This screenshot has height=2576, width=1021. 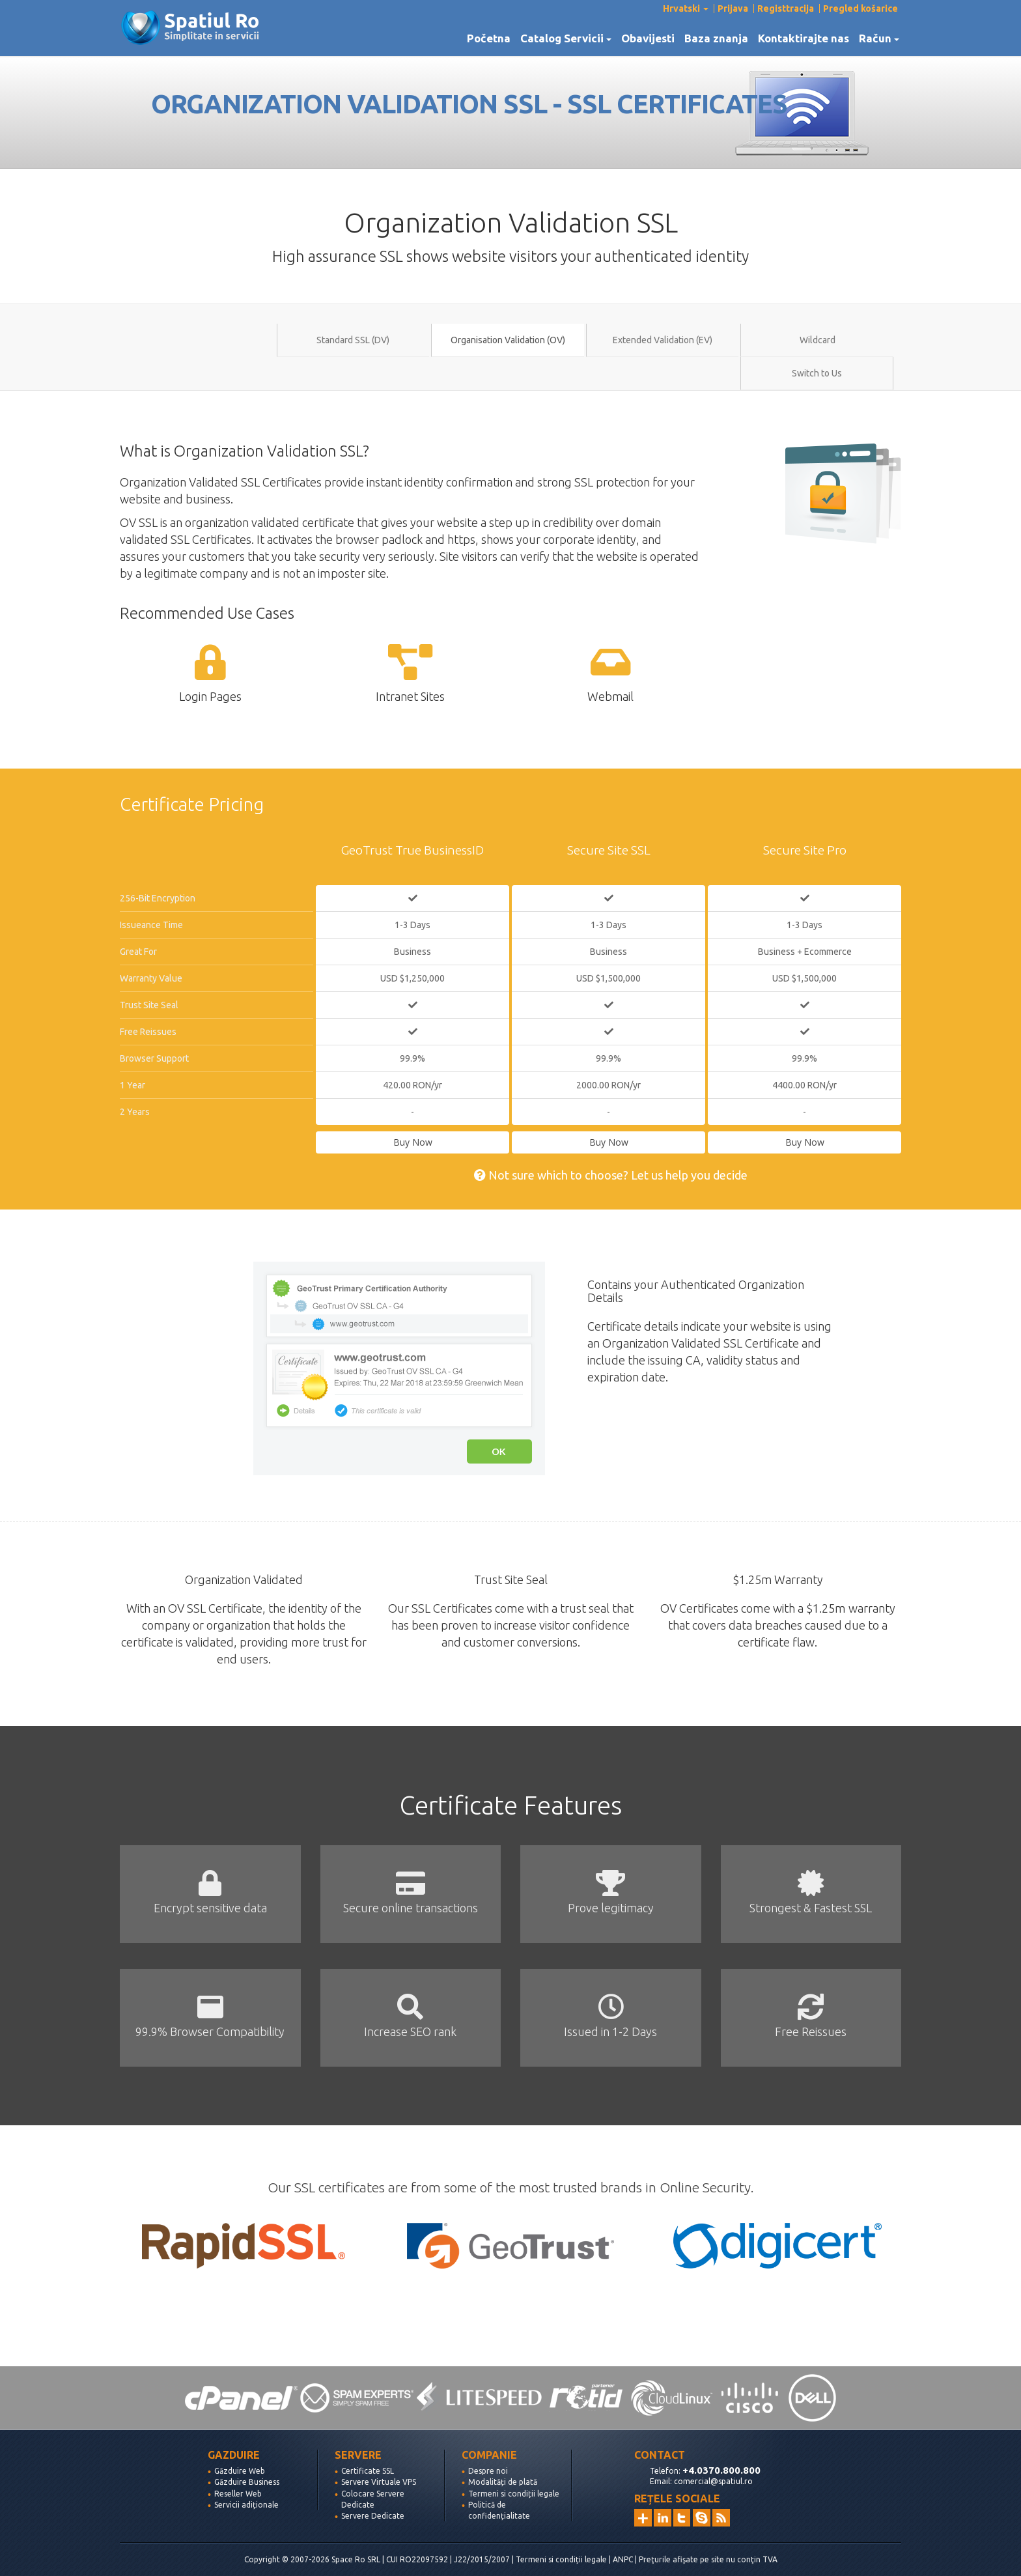 What do you see at coordinates (367, 2471) in the screenshot?
I see `Certificate SSL` at bounding box center [367, 2471].